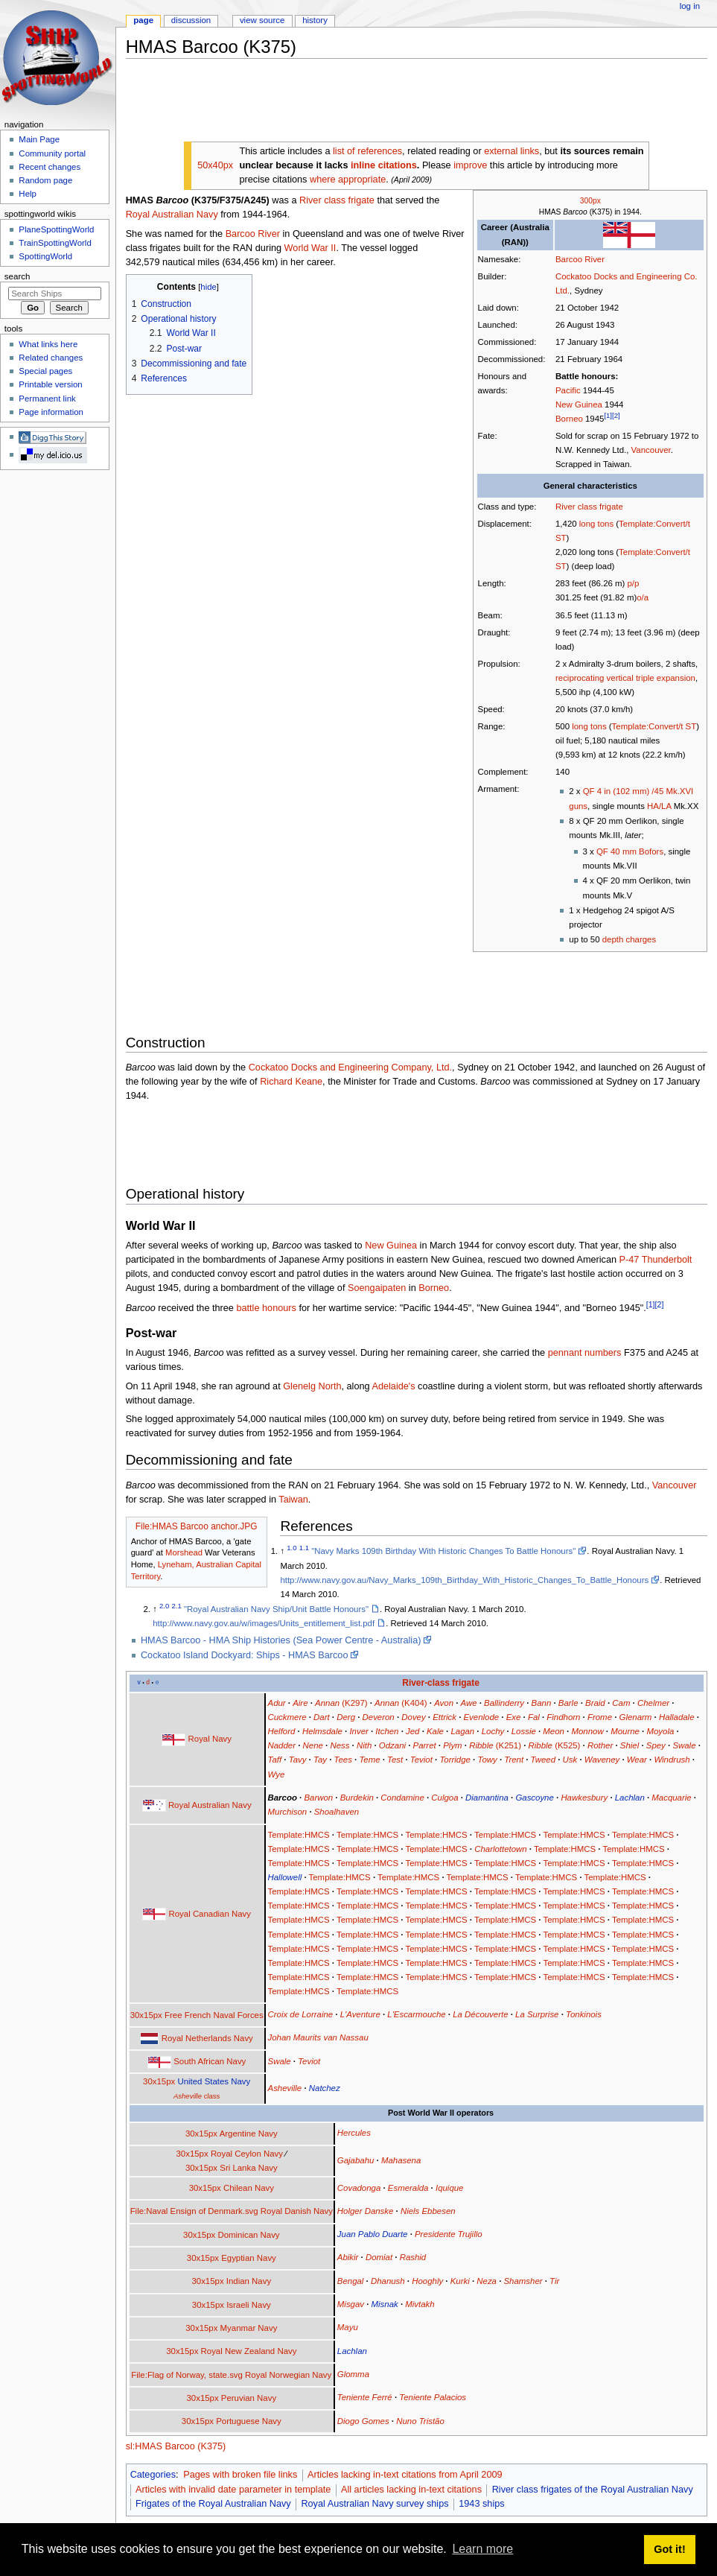 This screenshot has height=2576, width=717. I want to click on Special pages, so click(45, 371).